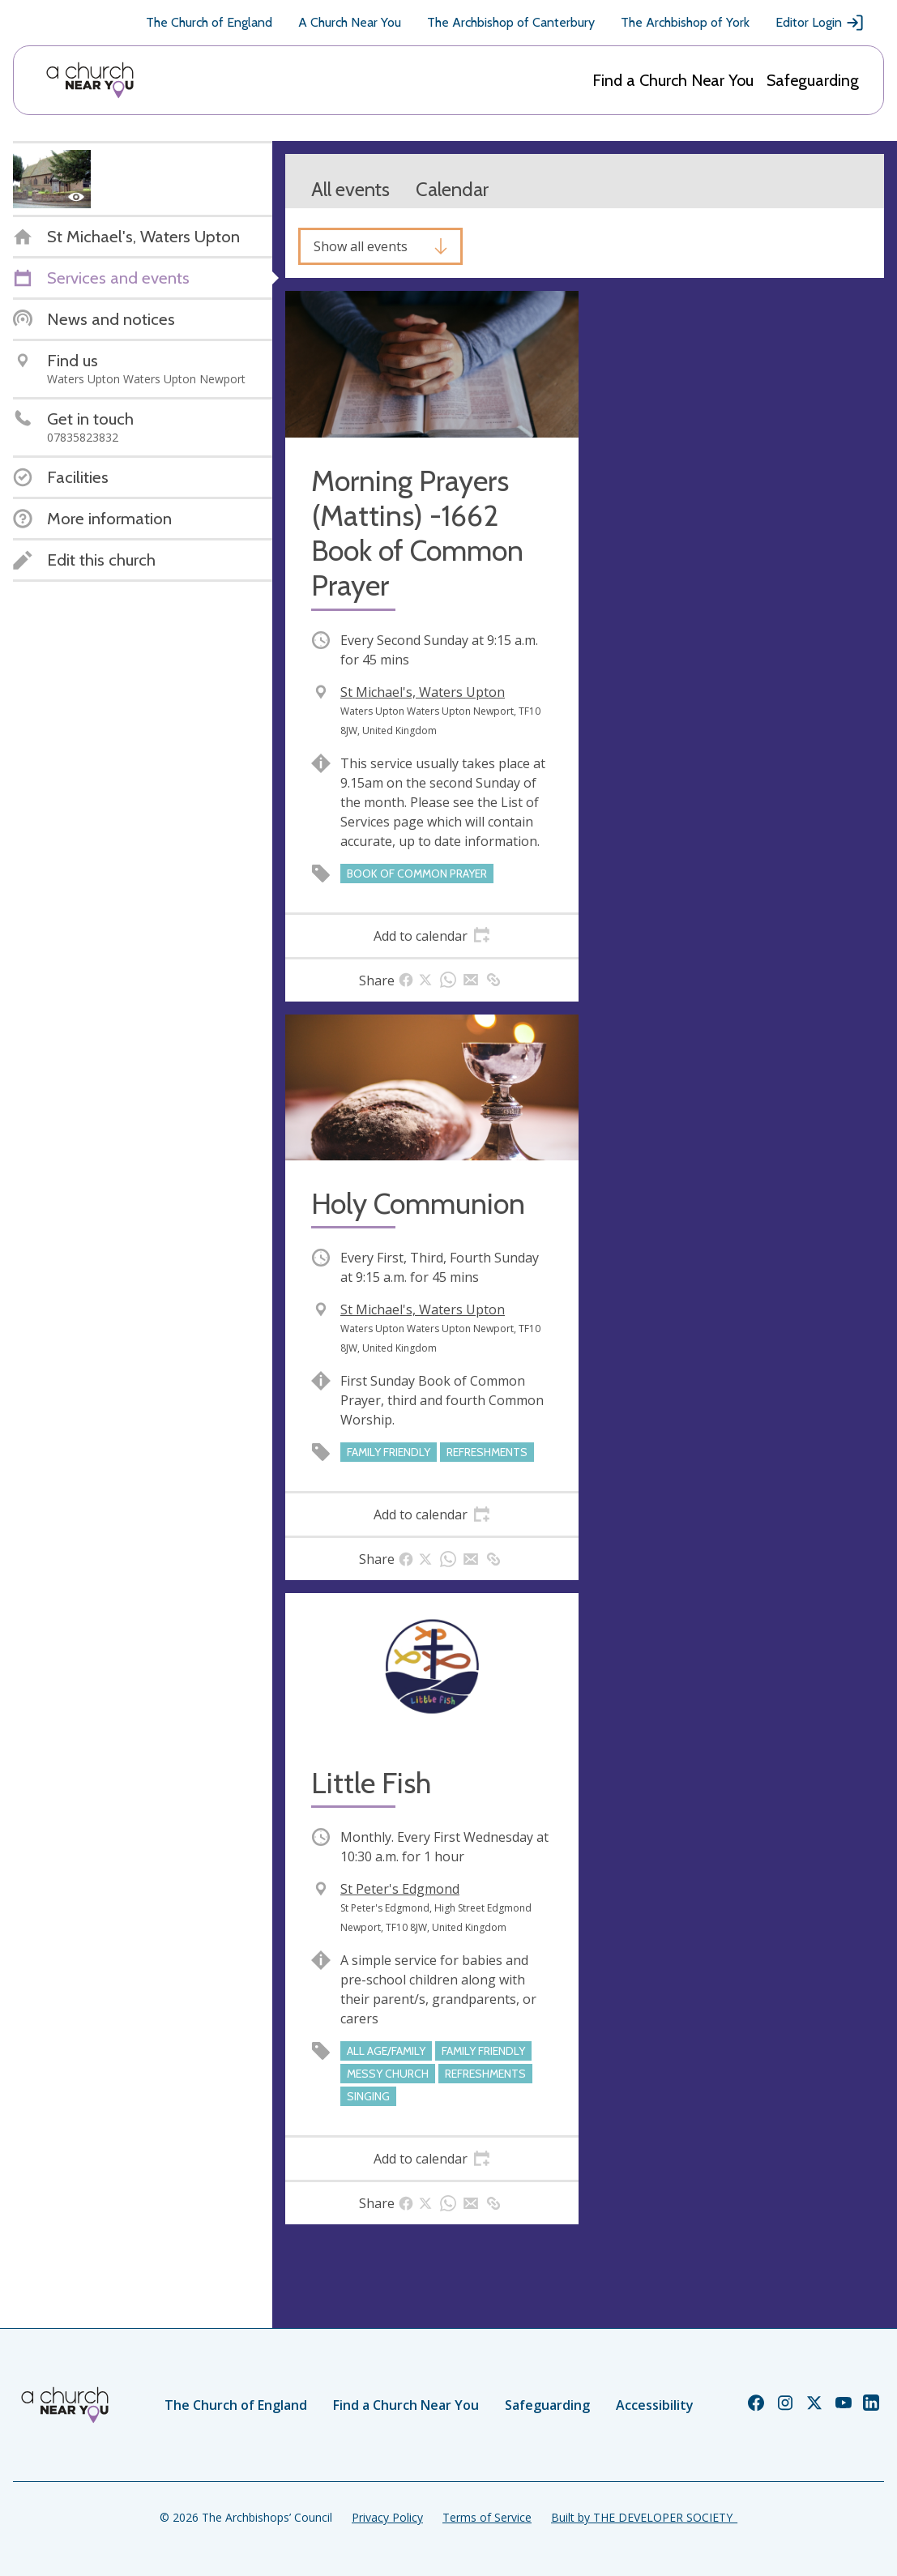 The width and height of the screenshot is (897, 2576). I want to click on Find a Church Near You, so click(673, 80).